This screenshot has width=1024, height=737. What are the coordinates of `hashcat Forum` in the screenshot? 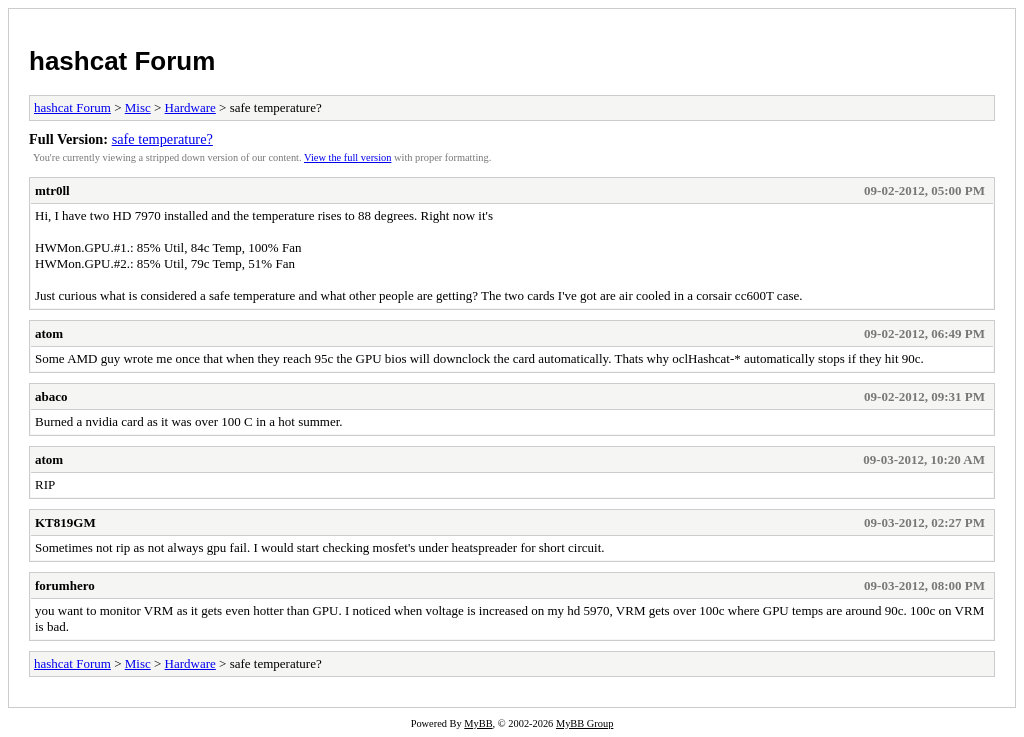 It's located at (122, 61).